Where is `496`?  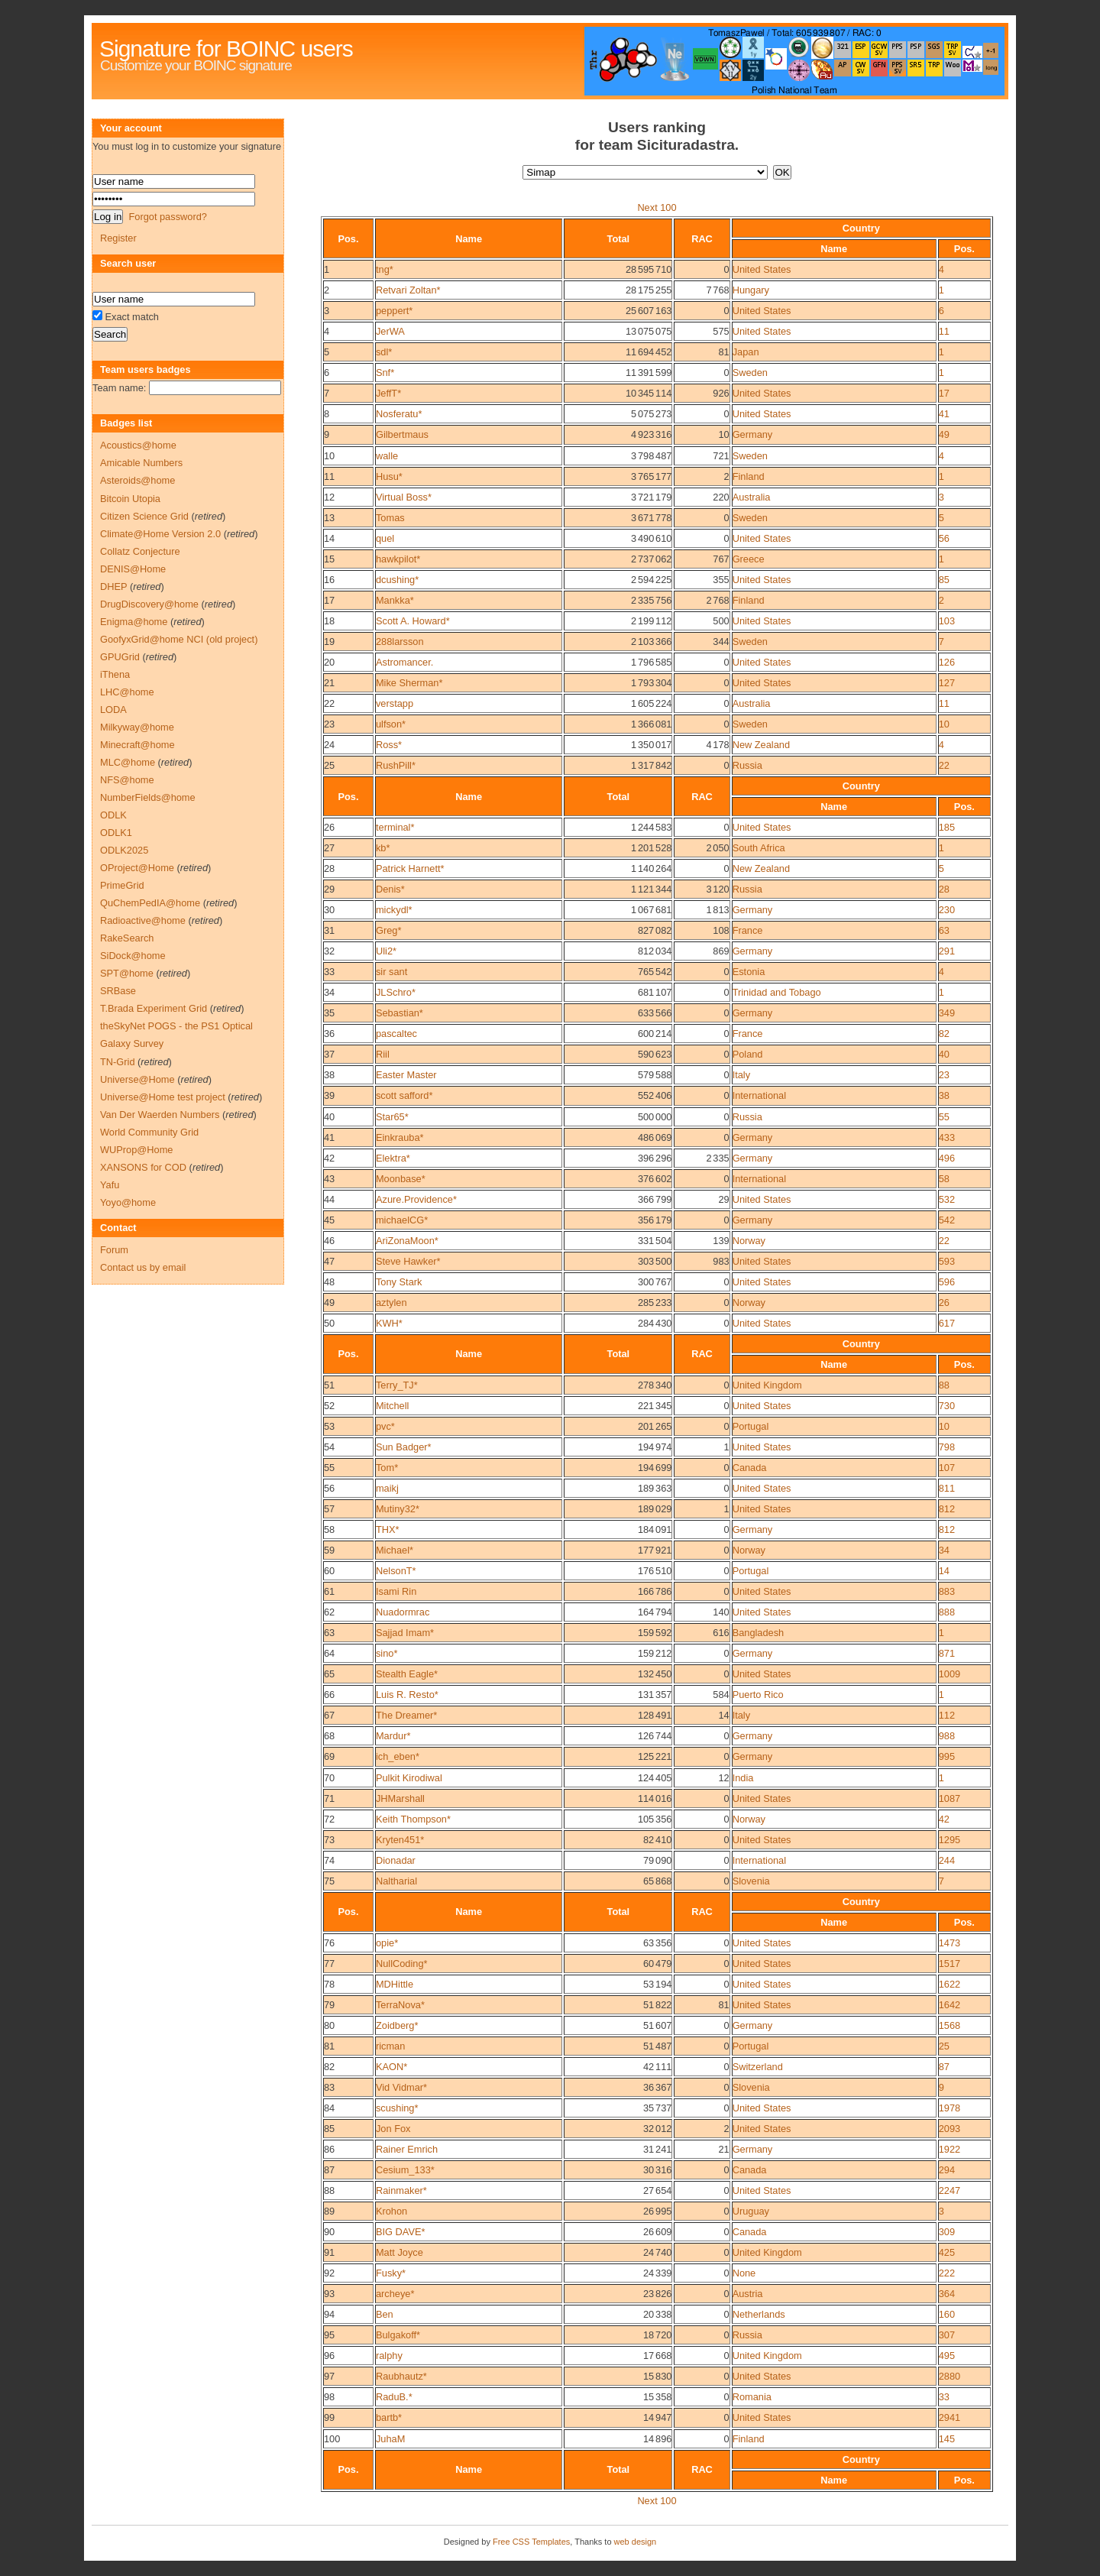
496 is located at coordinates (947, 1158).